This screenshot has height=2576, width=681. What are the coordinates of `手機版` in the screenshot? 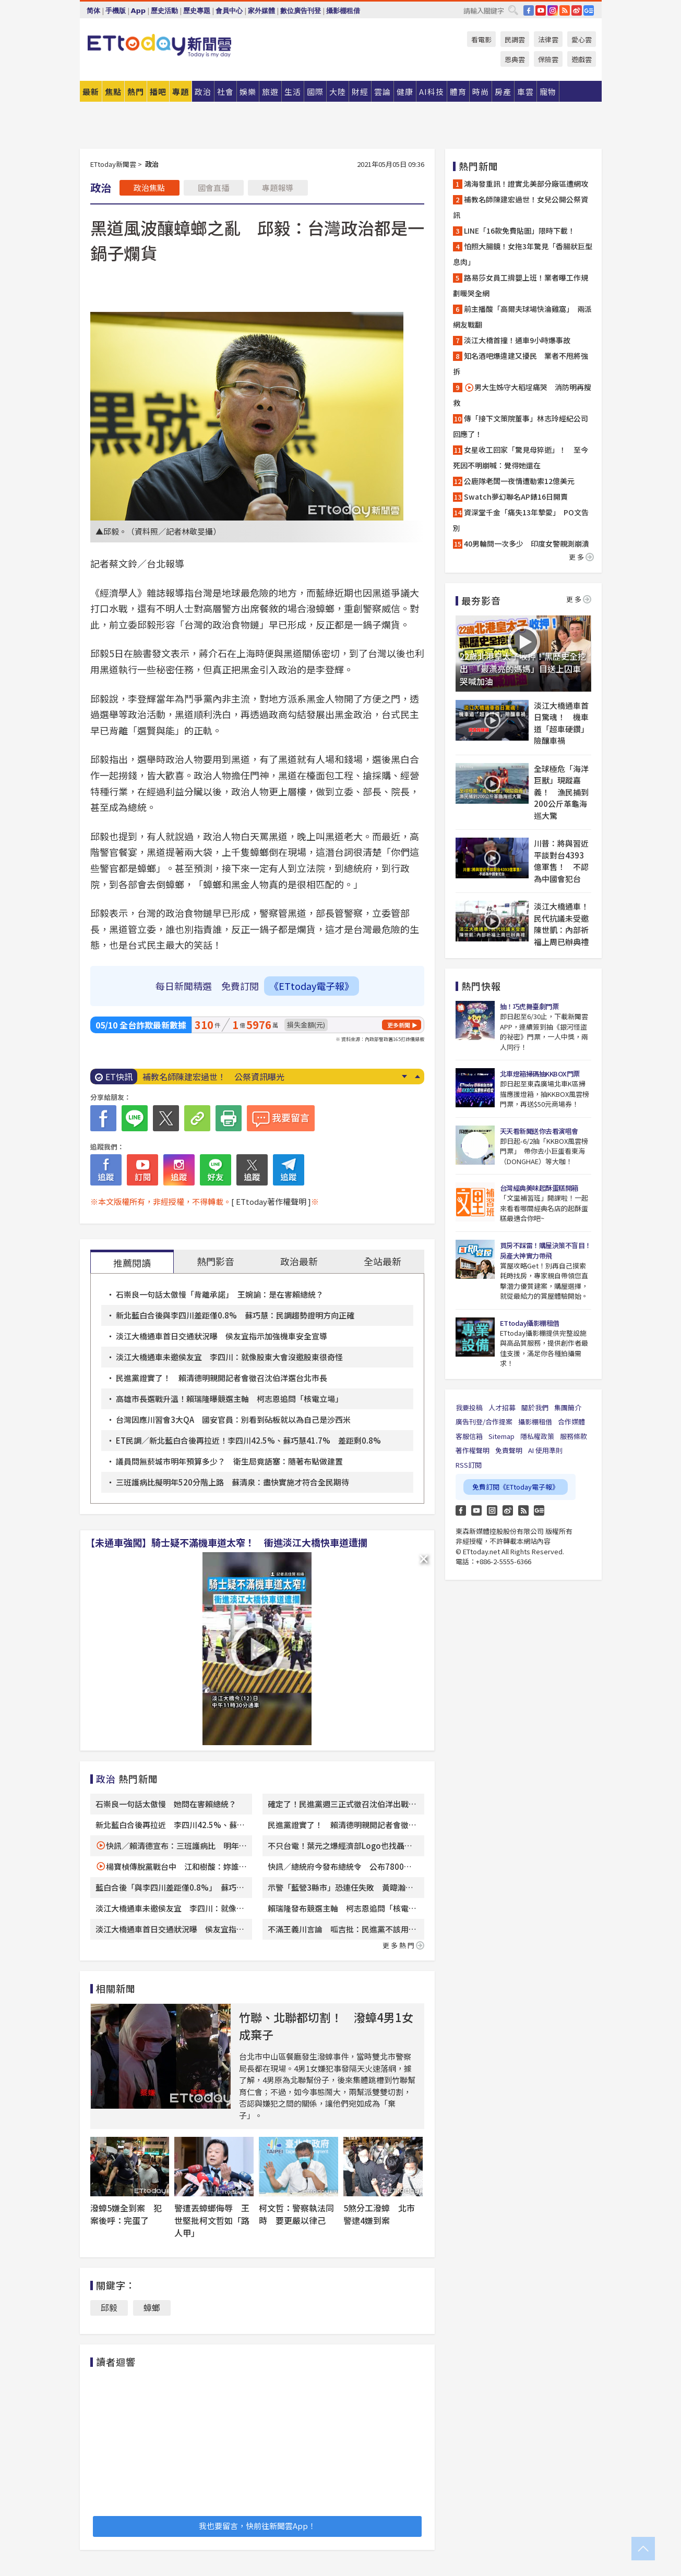 It's located at (115, 11).